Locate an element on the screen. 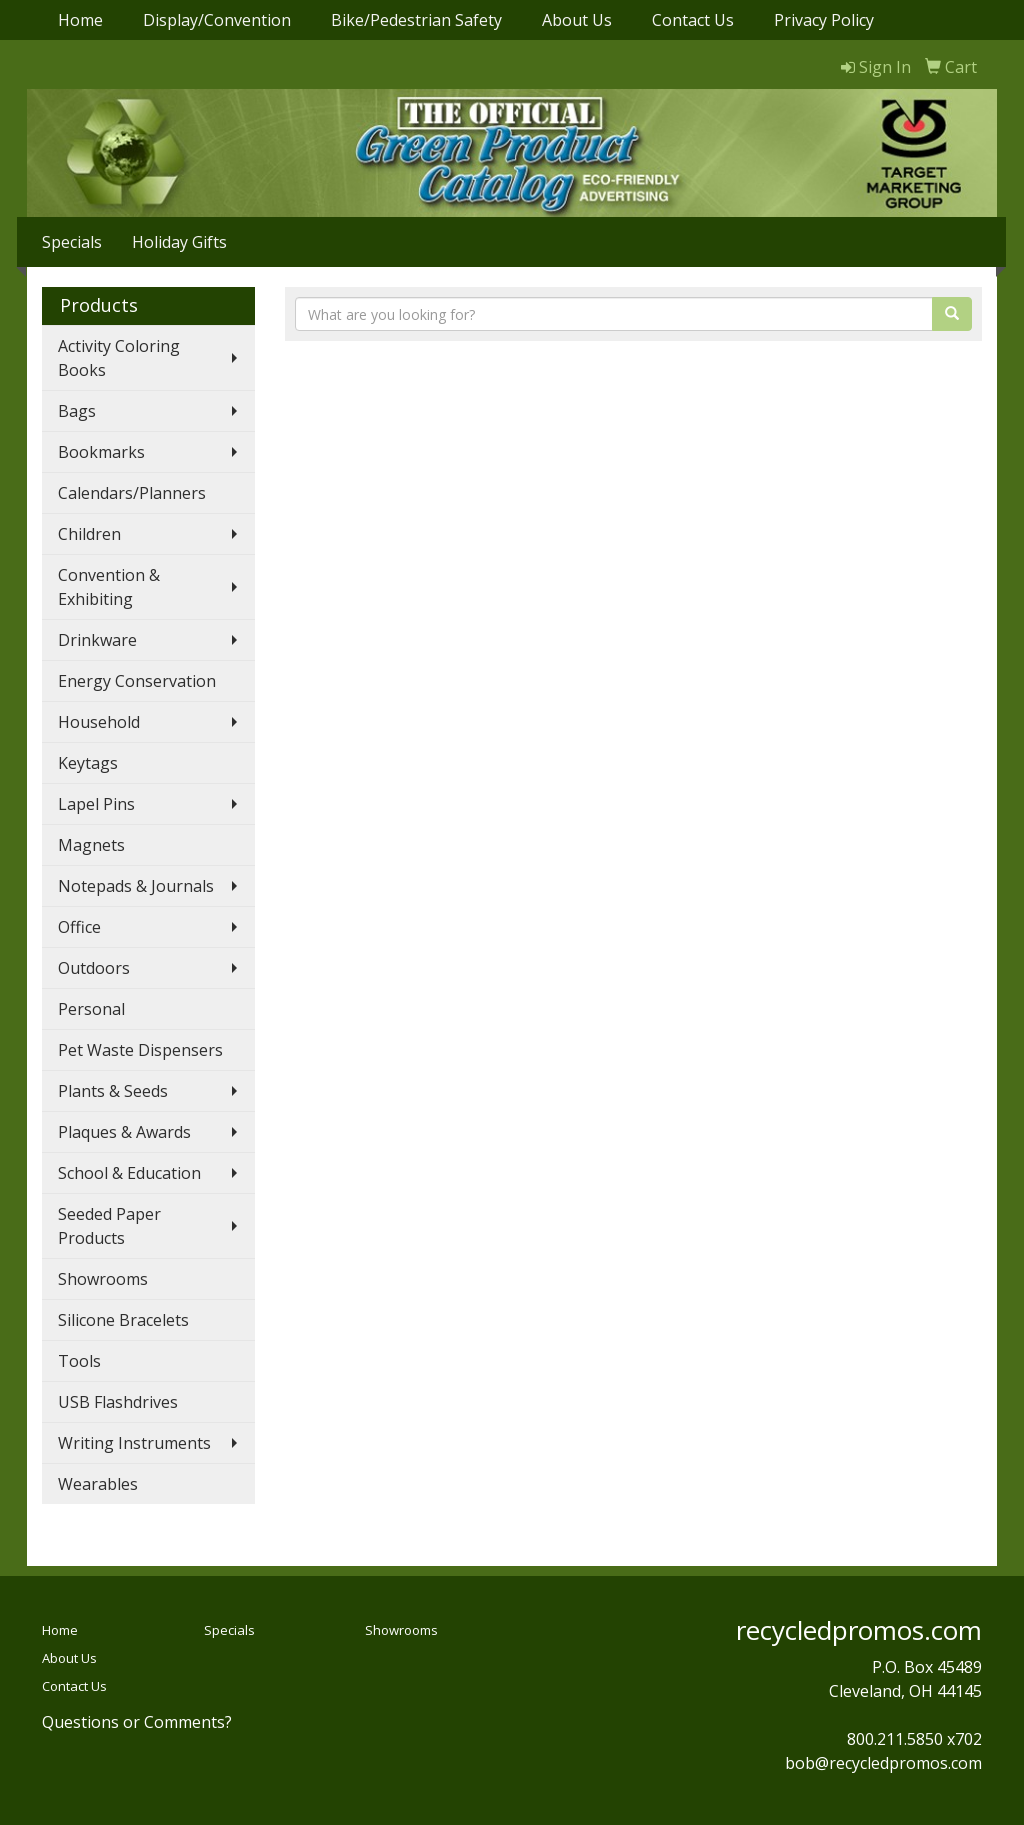  Magnets is located at coordinates (91, 845).